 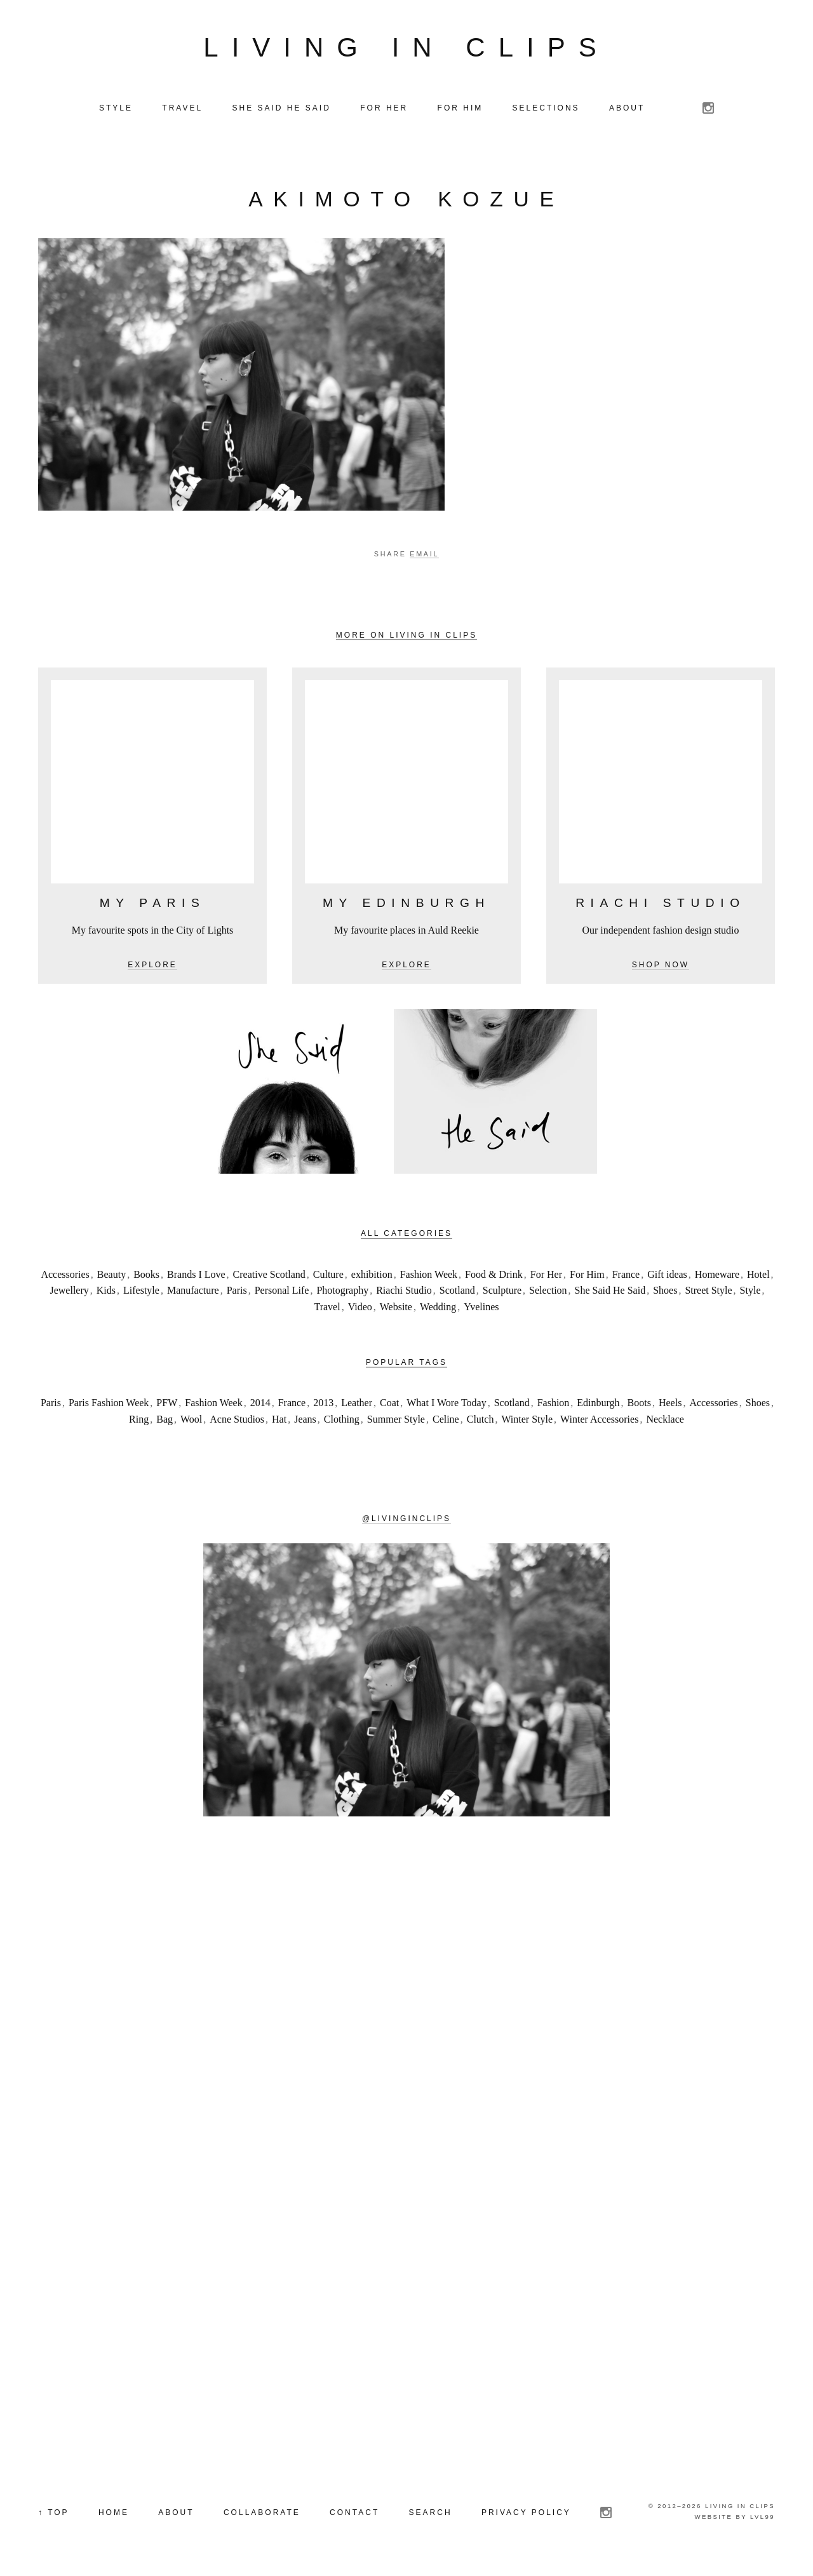 I want to click on Wedding, so click(x=438, y=1309).